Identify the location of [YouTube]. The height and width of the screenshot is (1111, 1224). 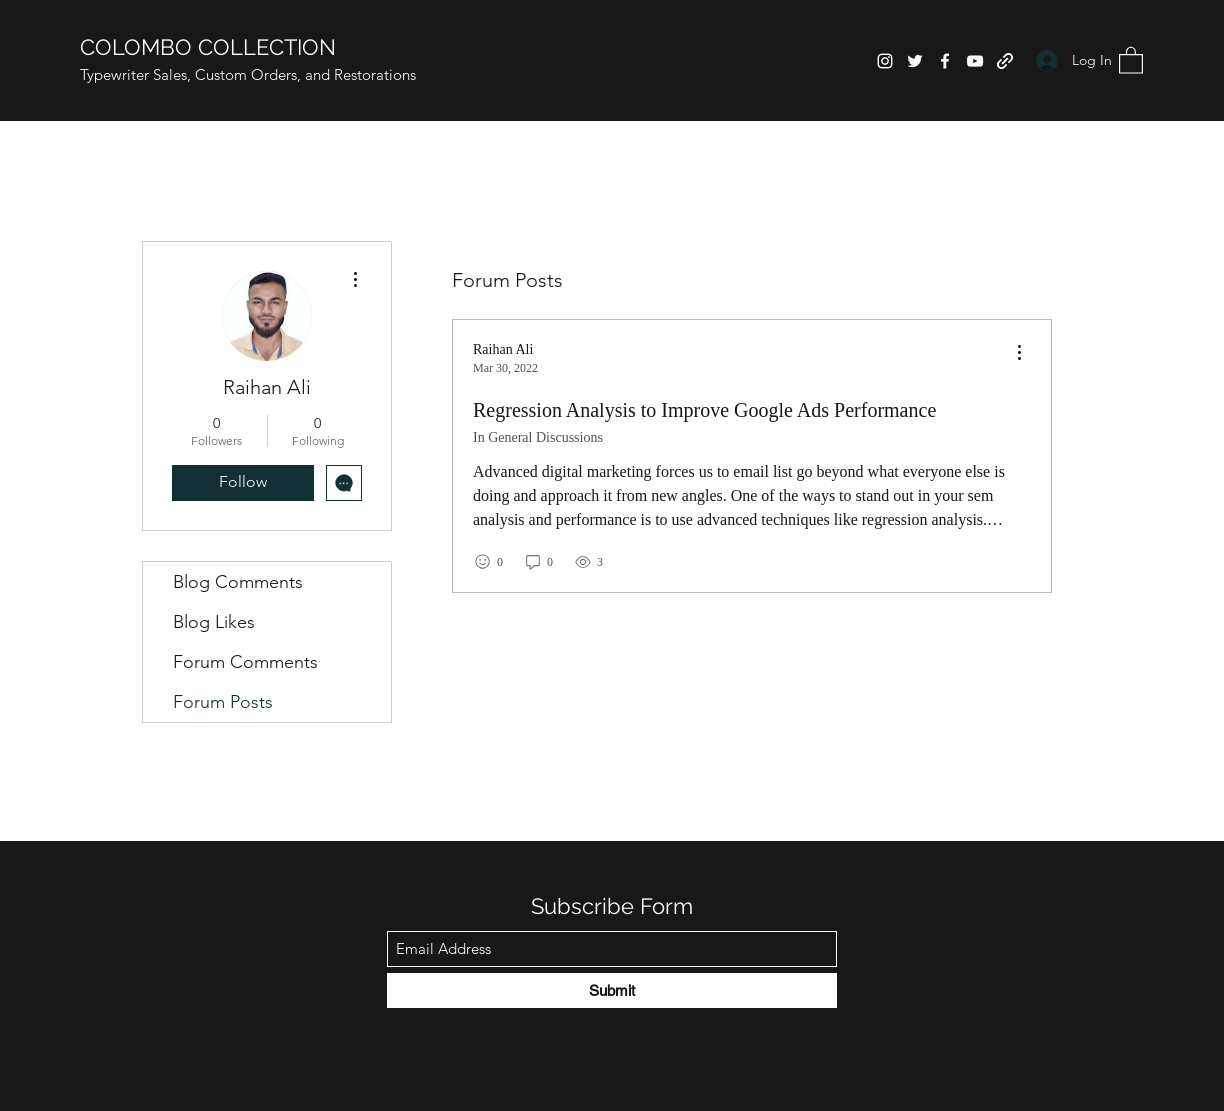
(975, 61).